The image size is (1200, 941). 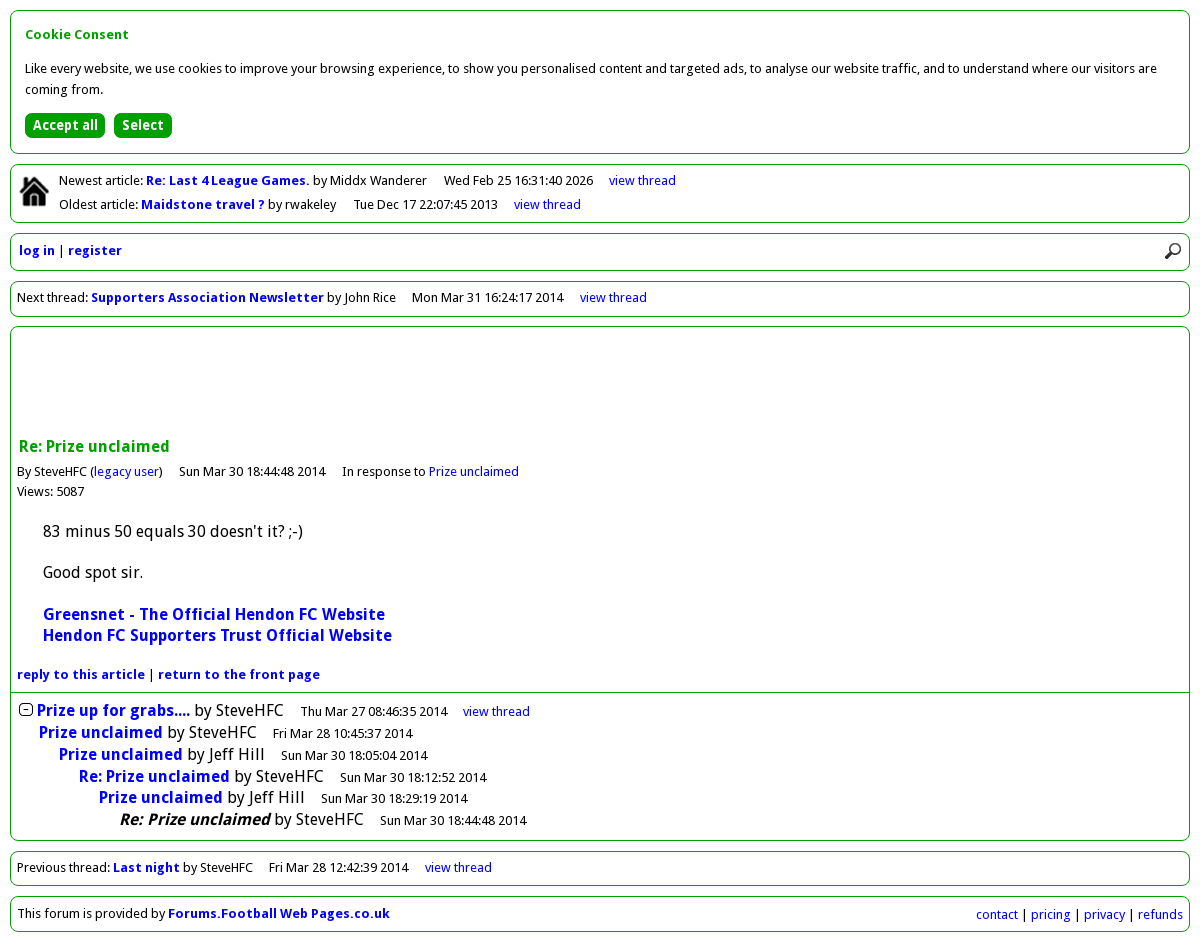 I want to click on view, so click(x=642, y=180).